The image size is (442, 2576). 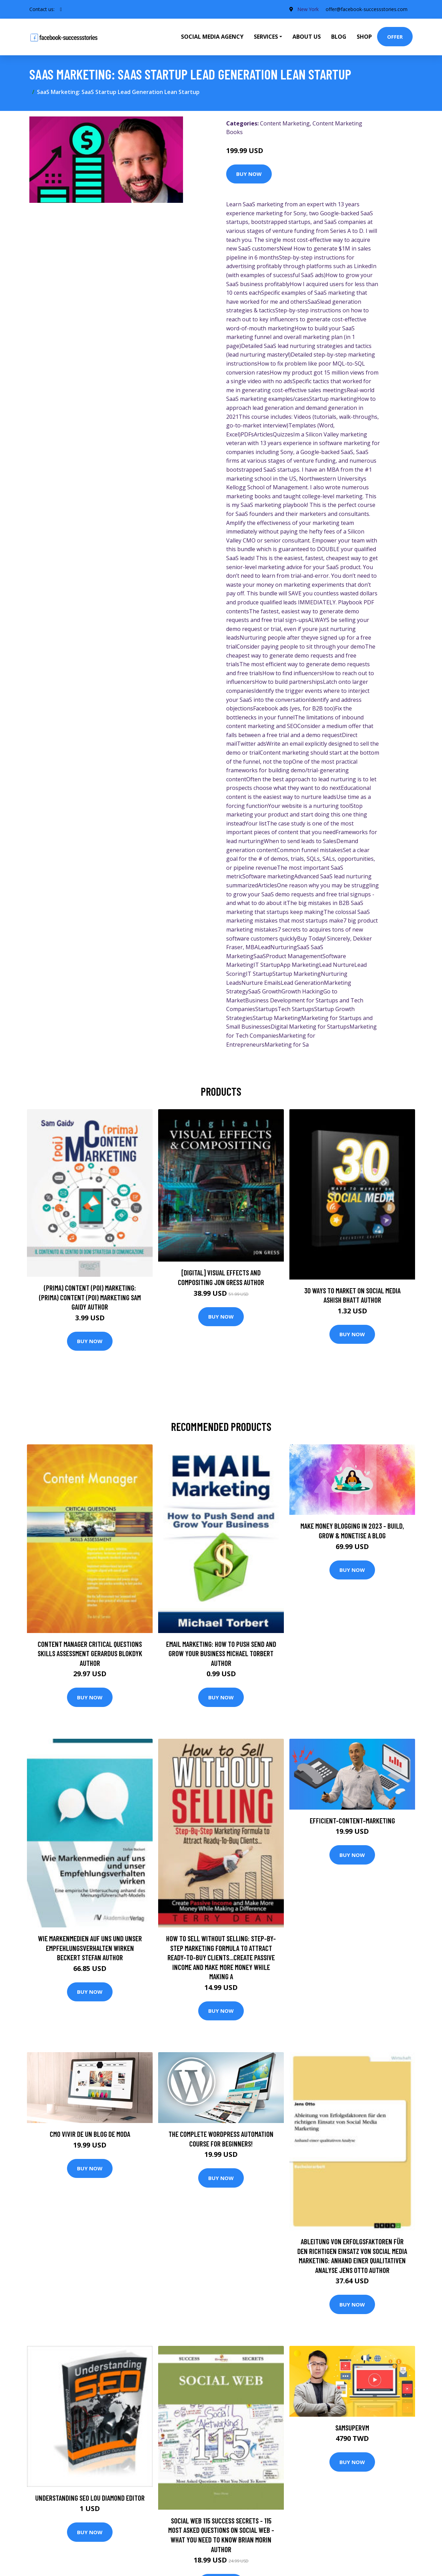 I want to click on Shop, so click(x=364, y=36).